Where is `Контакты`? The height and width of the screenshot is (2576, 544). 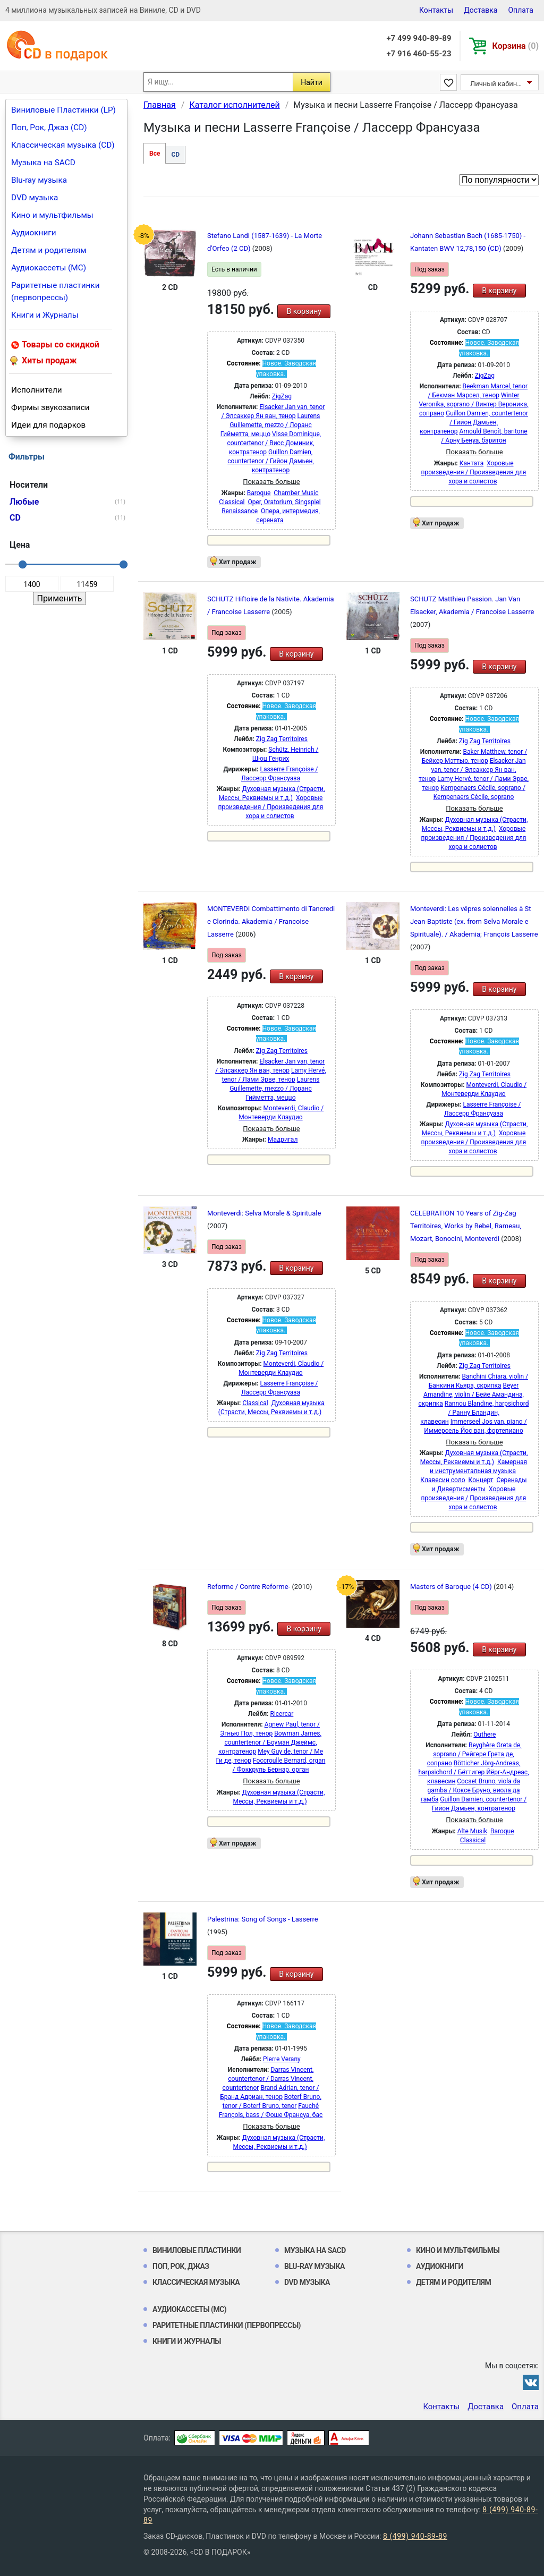 Контакты is located at coordinates (436, 10).